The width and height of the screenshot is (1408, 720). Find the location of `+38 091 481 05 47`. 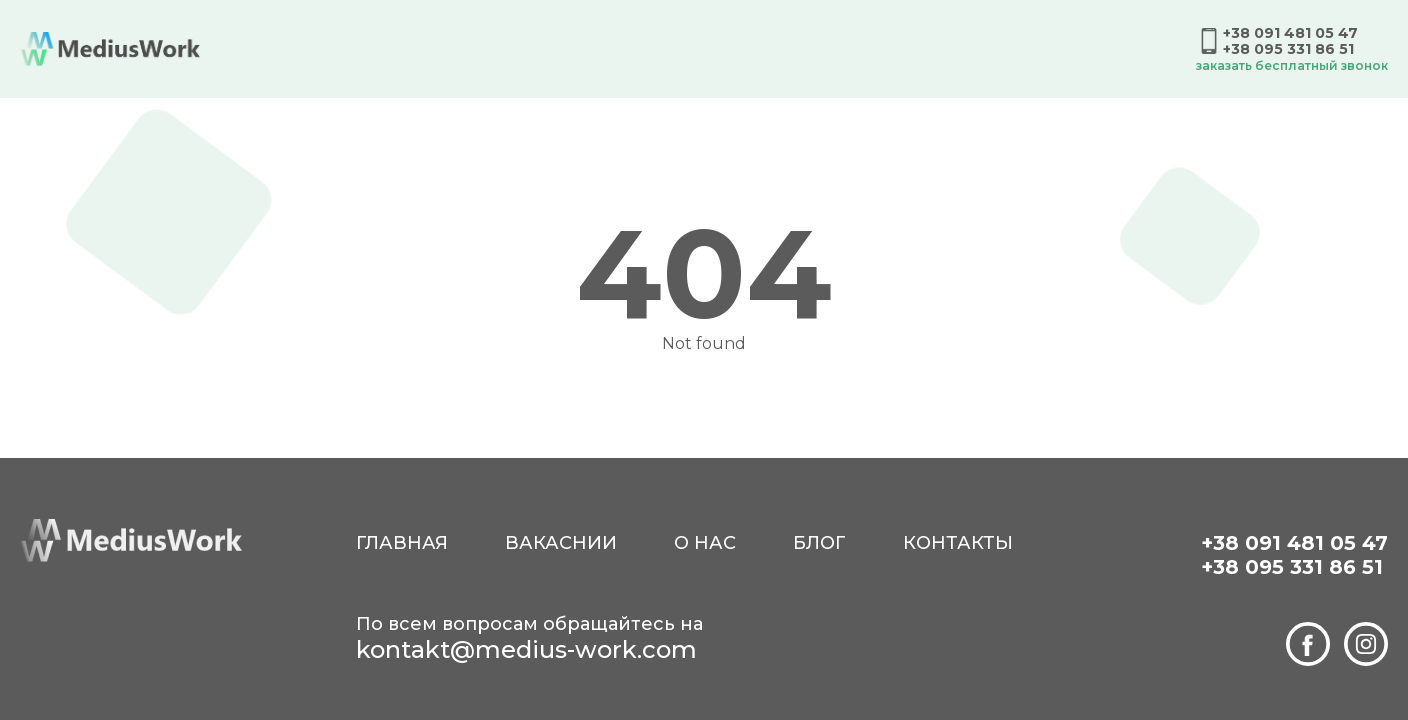

+38 091 481 05 47 is located at coordinates (1290, 33).